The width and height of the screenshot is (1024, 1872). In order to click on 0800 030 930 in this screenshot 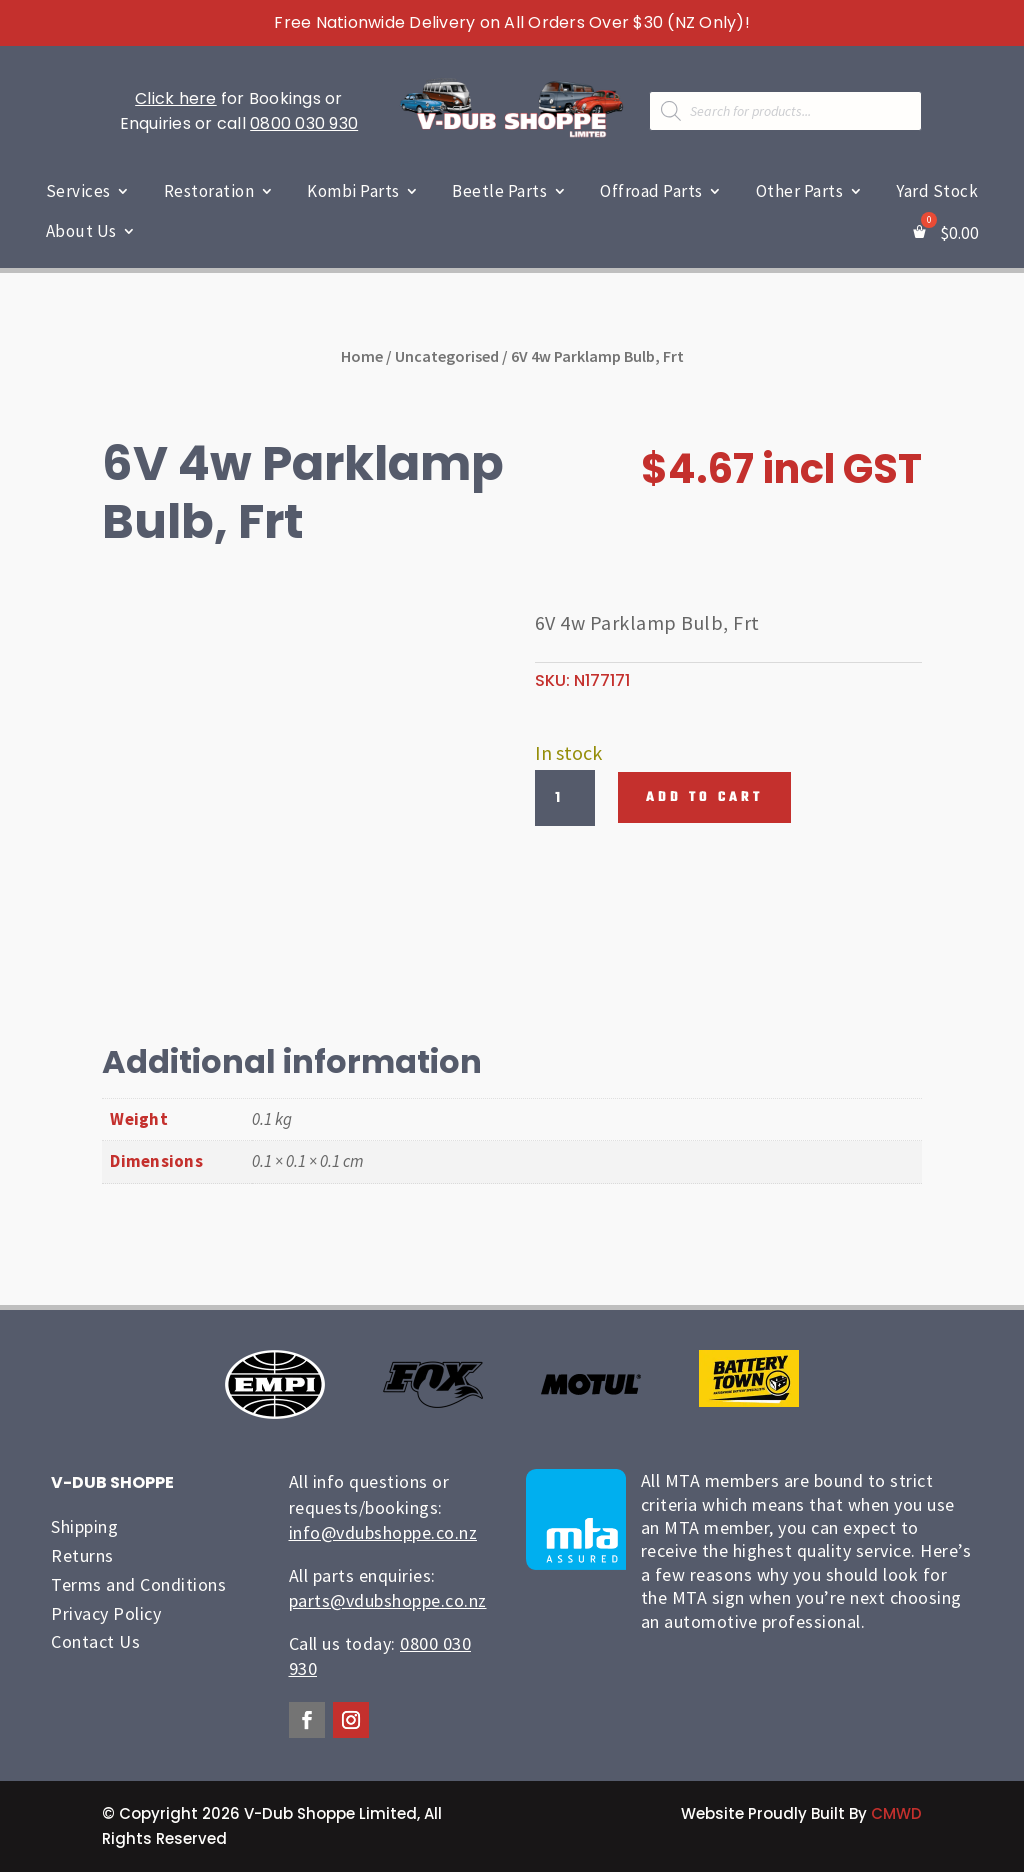, I will do `click(304, 123)`.